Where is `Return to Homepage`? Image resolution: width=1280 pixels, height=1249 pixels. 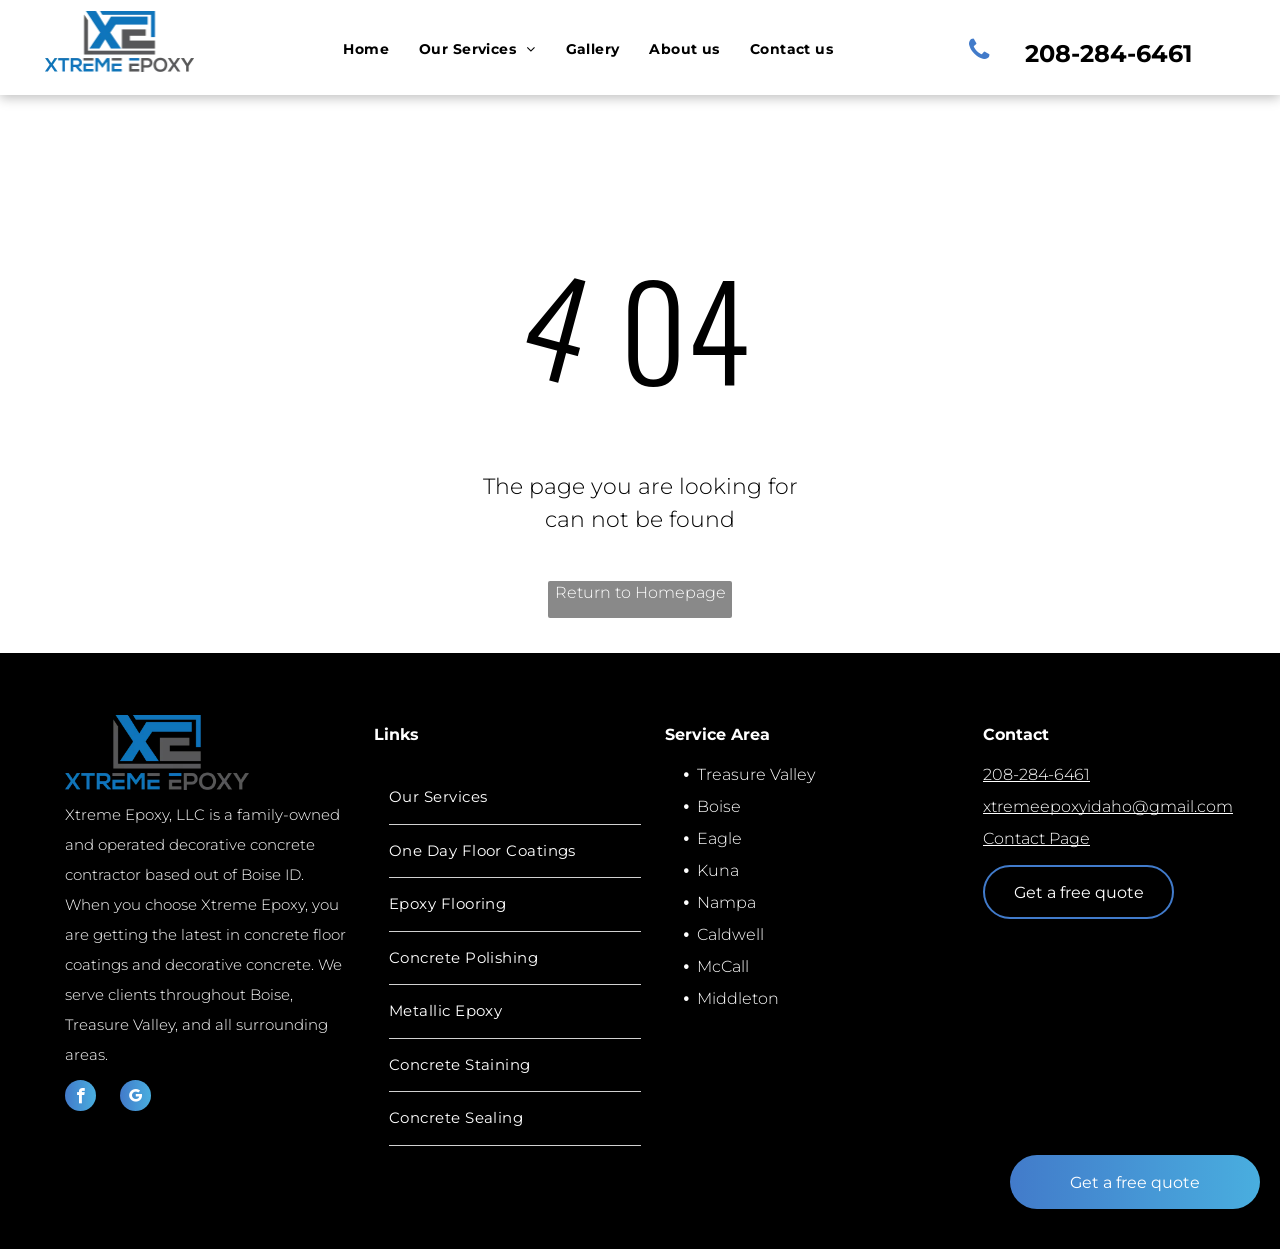 Return to Homepage is located at coordinates (640, 592).